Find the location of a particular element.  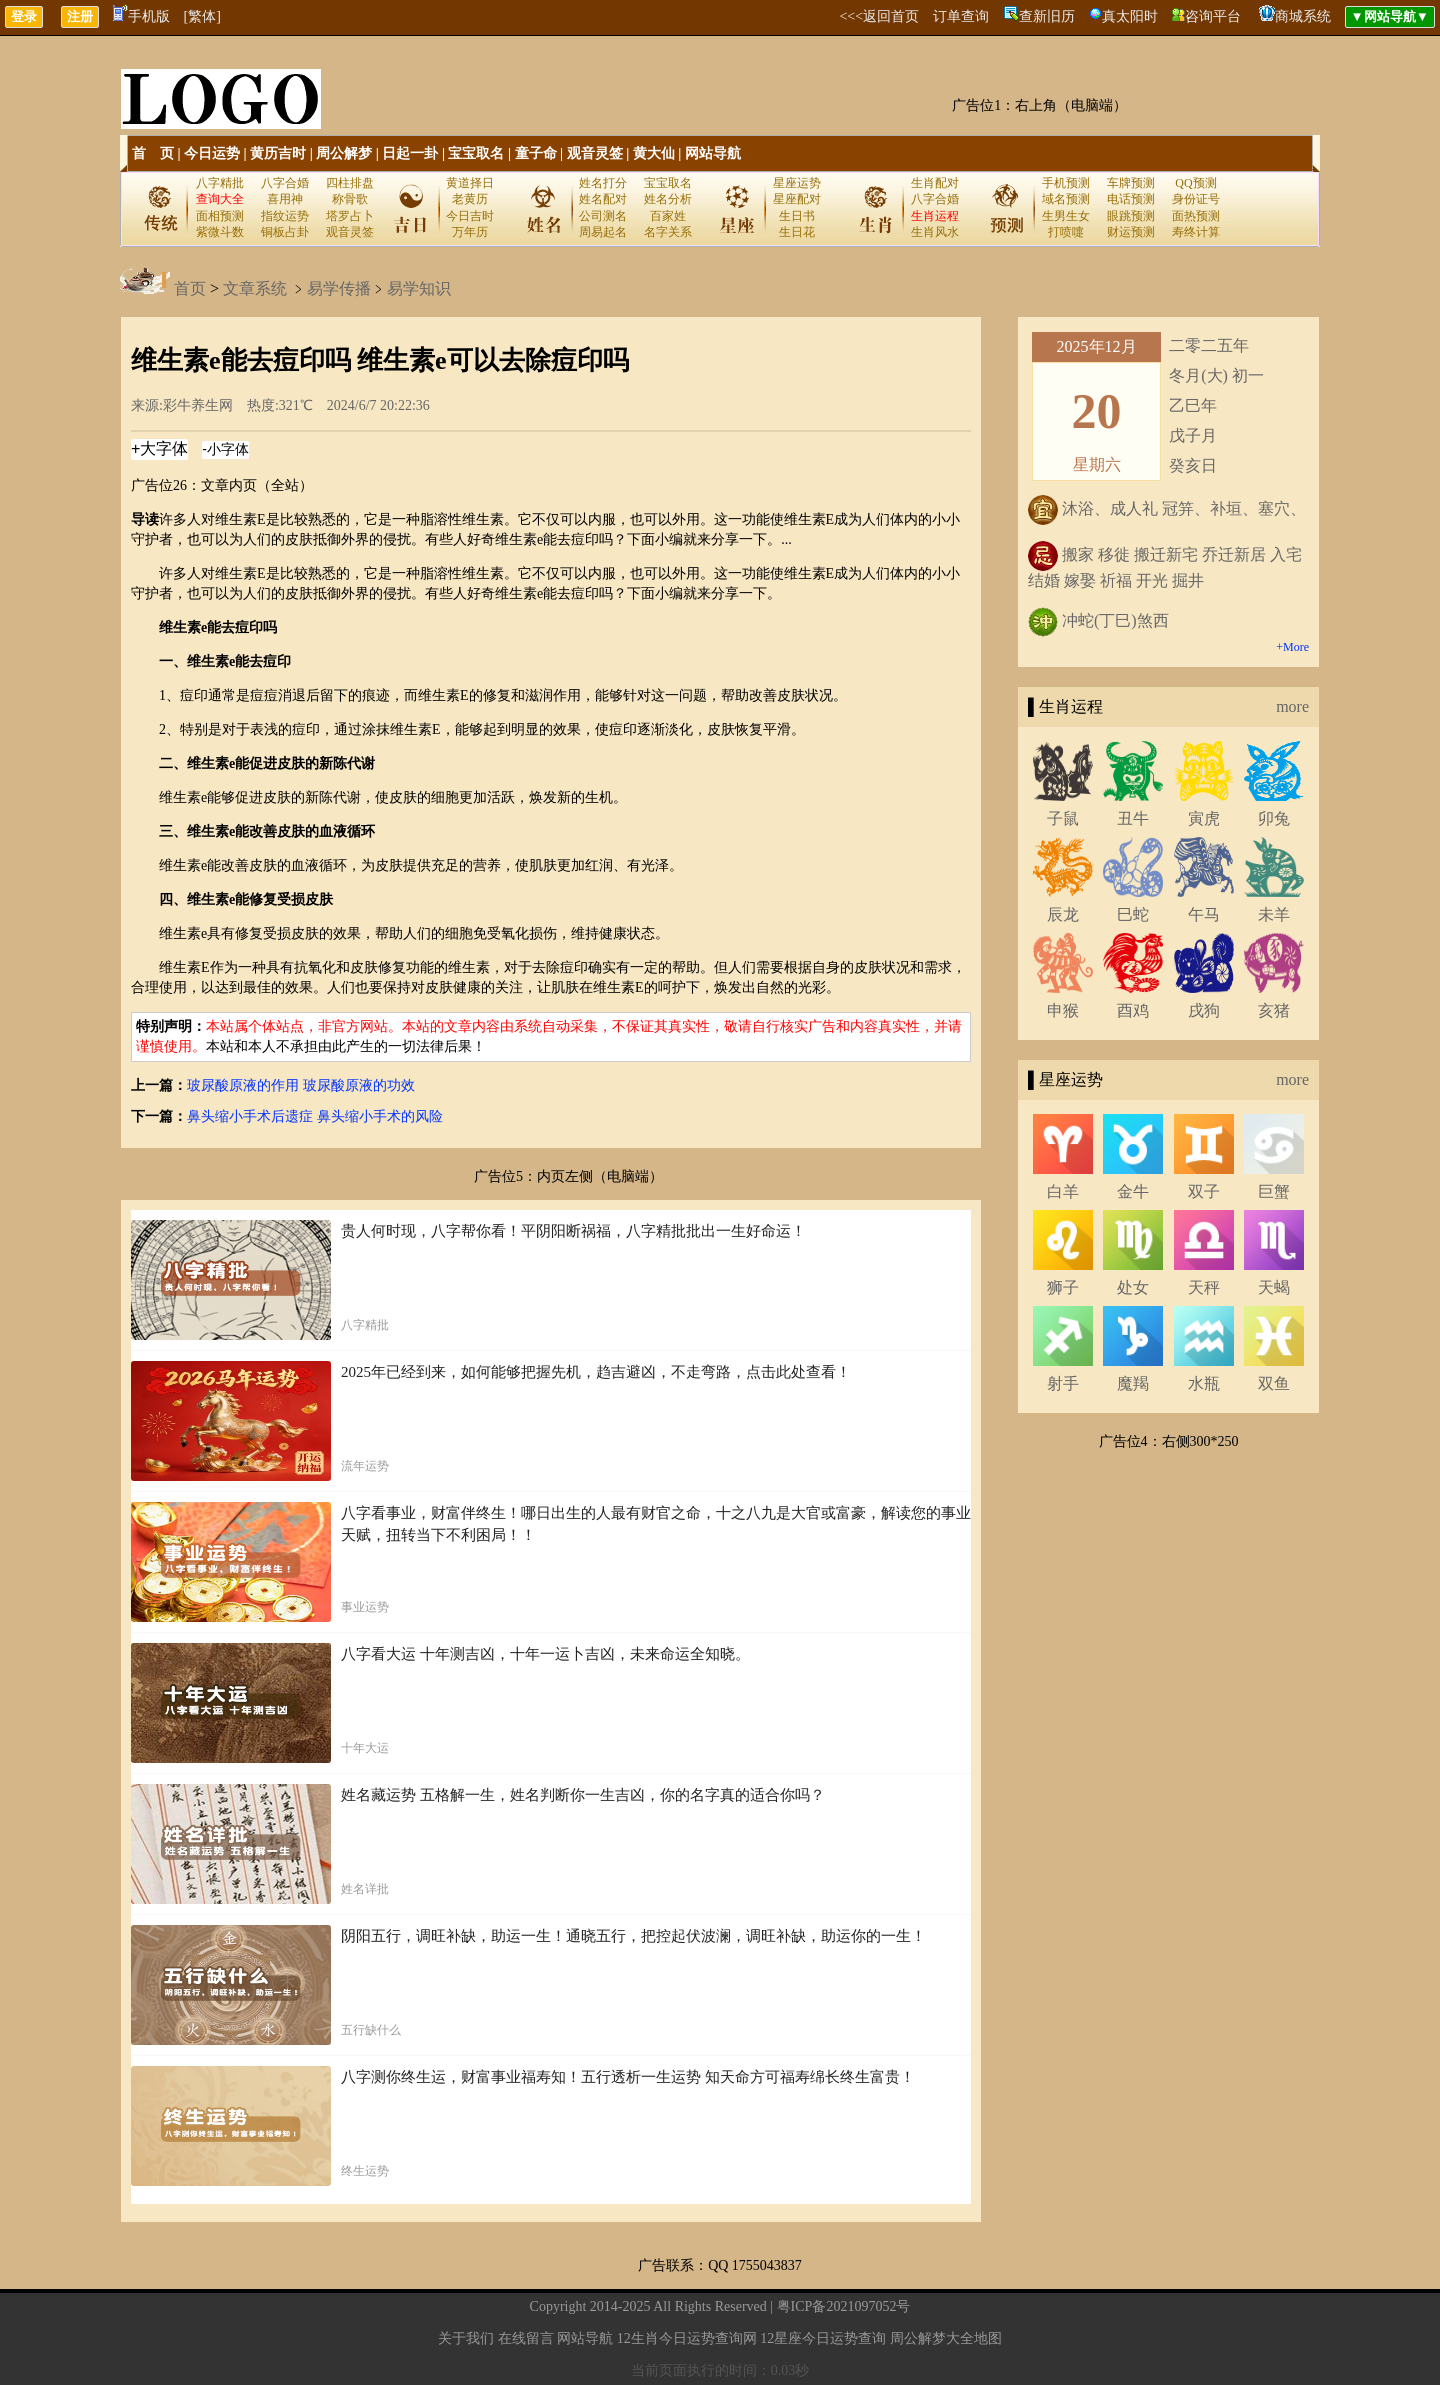

易学知识 is located at coordinates (419, 288).